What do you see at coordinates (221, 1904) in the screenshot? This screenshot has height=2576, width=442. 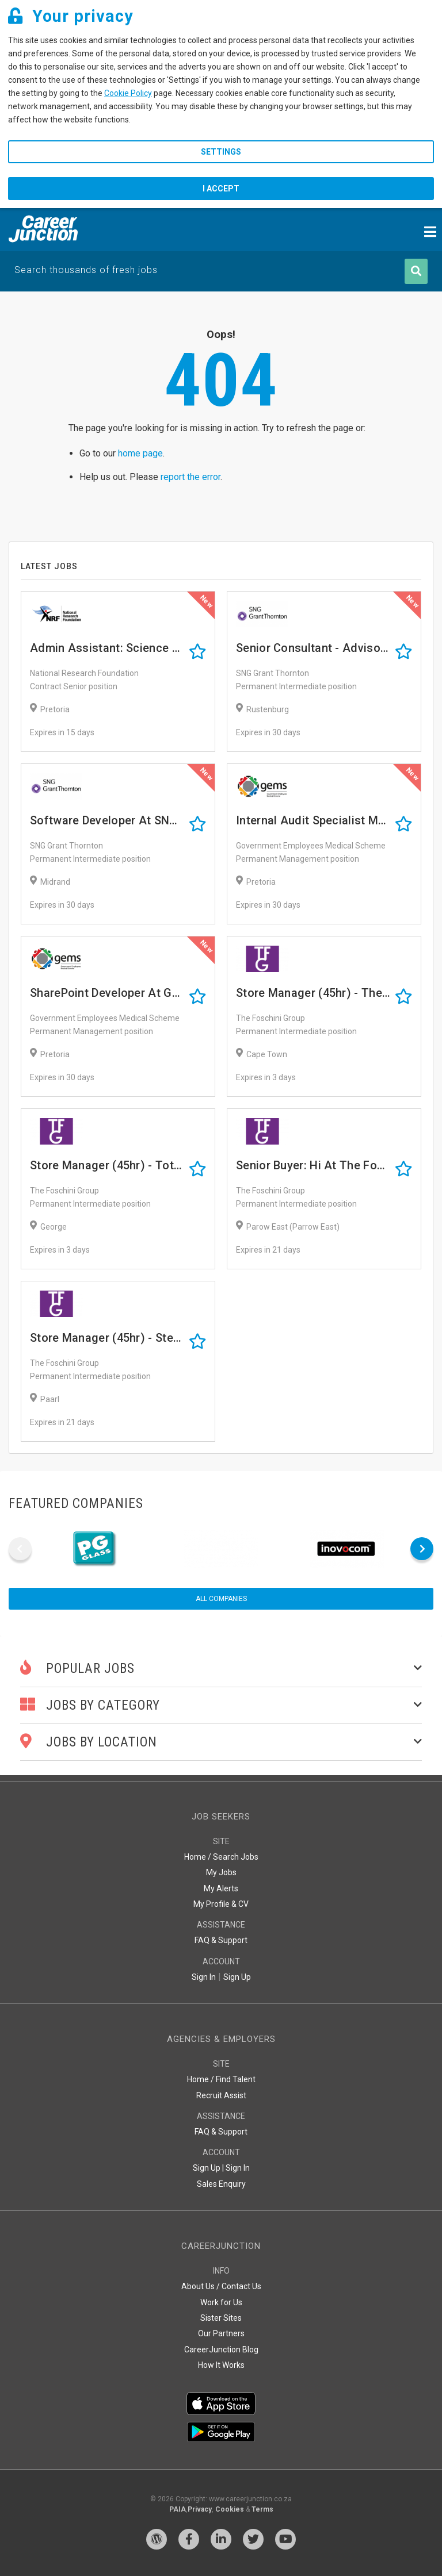 I see `My Profile & CV` at bounding box center [221, 1904].